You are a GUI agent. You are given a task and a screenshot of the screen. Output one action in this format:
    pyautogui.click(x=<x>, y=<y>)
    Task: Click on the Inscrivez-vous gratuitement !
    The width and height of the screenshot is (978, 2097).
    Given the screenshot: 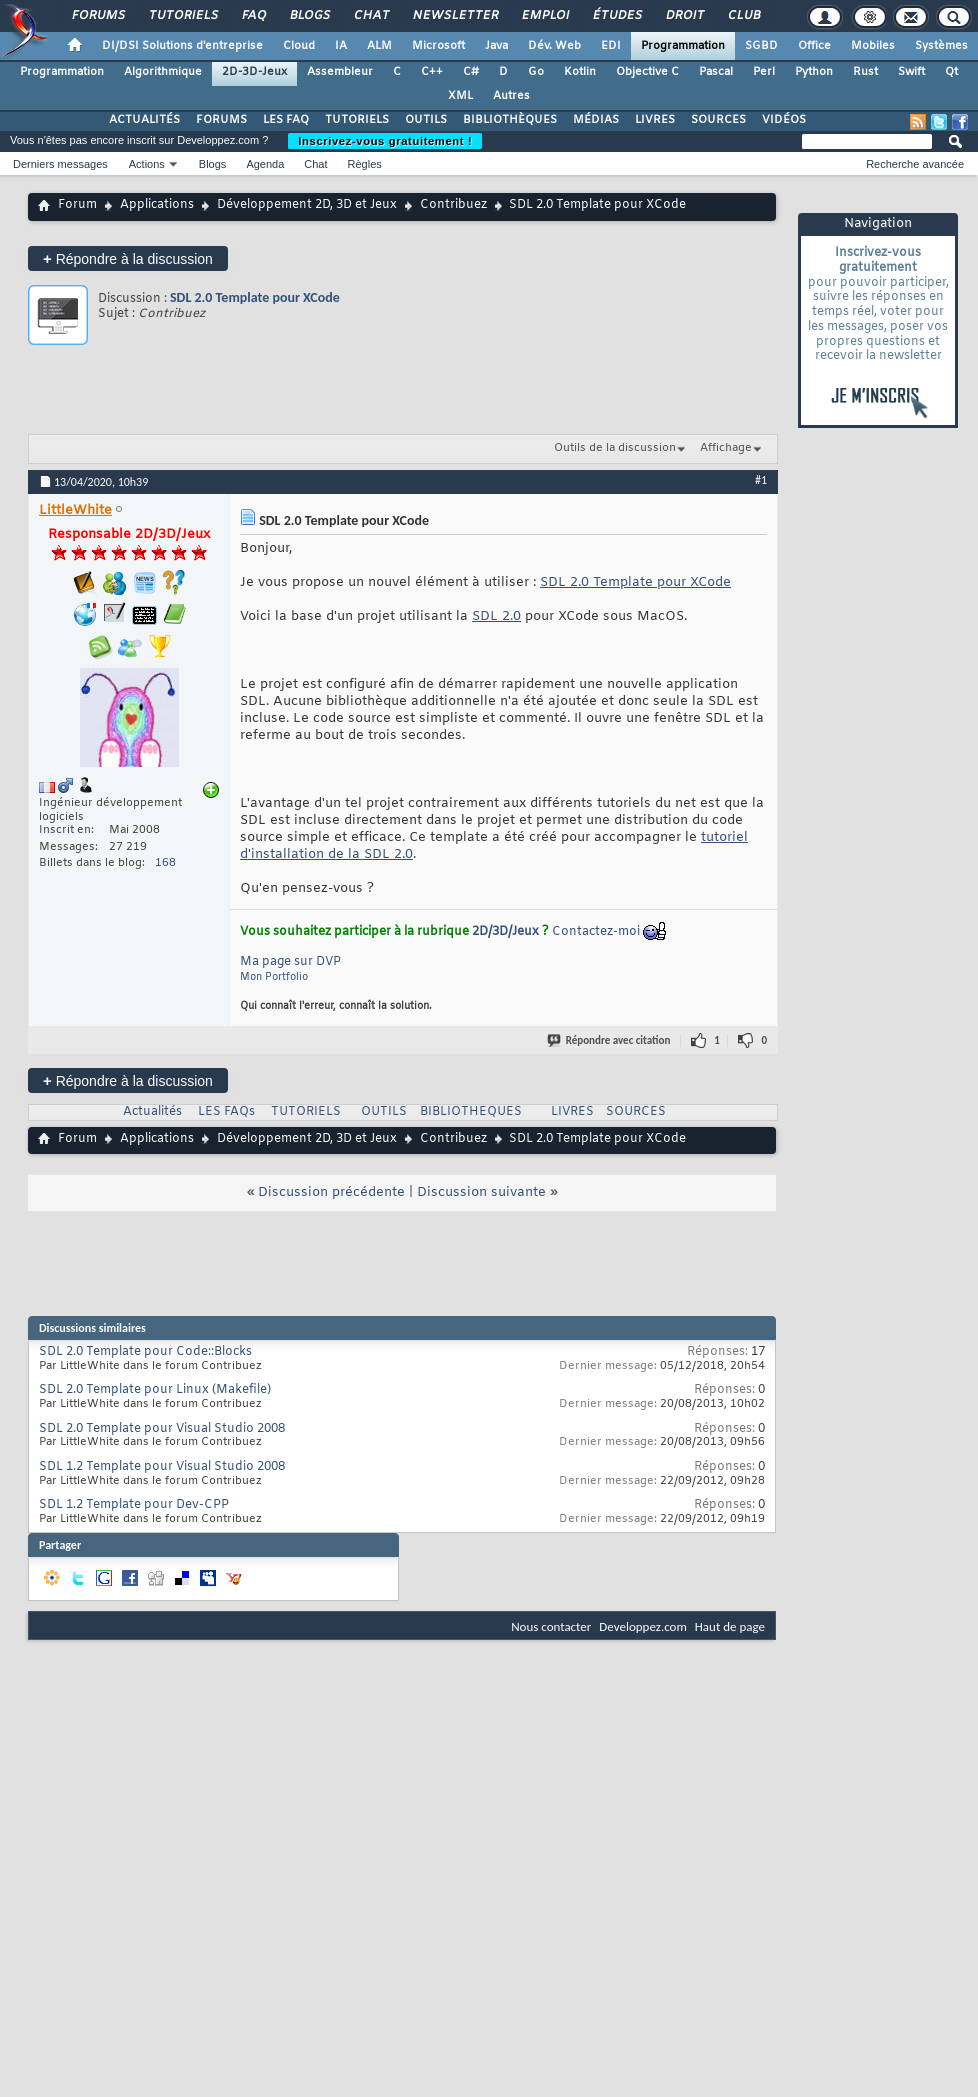 What is the action you would take?
    pyautogui.click(x=385, y=141)
    